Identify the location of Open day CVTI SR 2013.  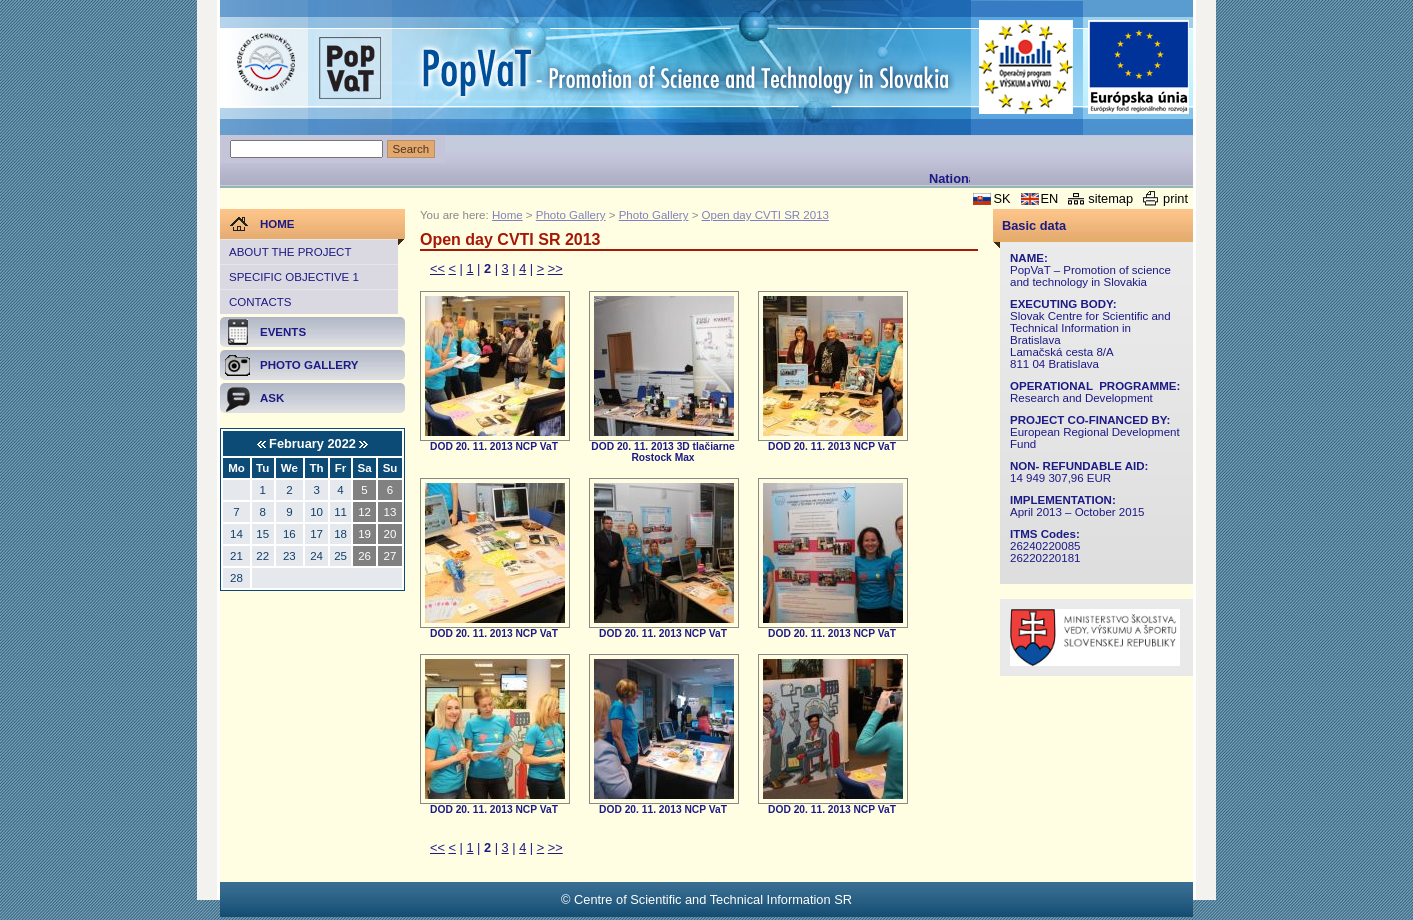
(765, 215).